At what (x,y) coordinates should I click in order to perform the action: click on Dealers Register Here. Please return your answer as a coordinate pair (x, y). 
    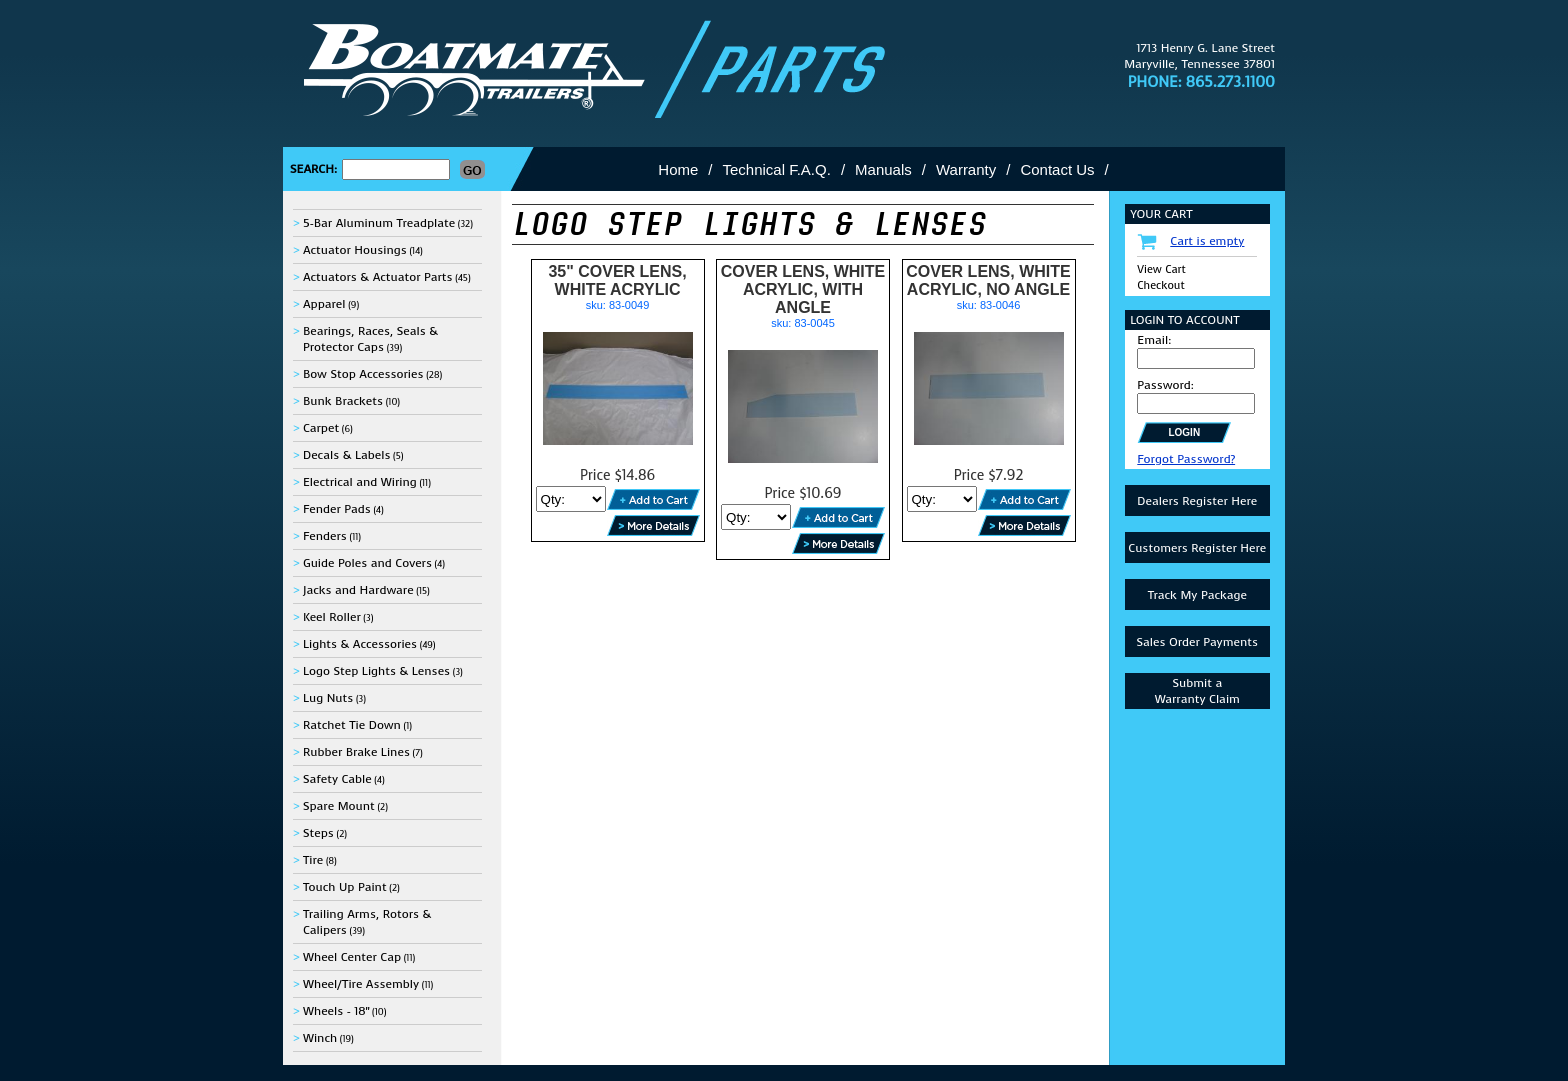
    Looking at the image, I should click on (1197, 501).